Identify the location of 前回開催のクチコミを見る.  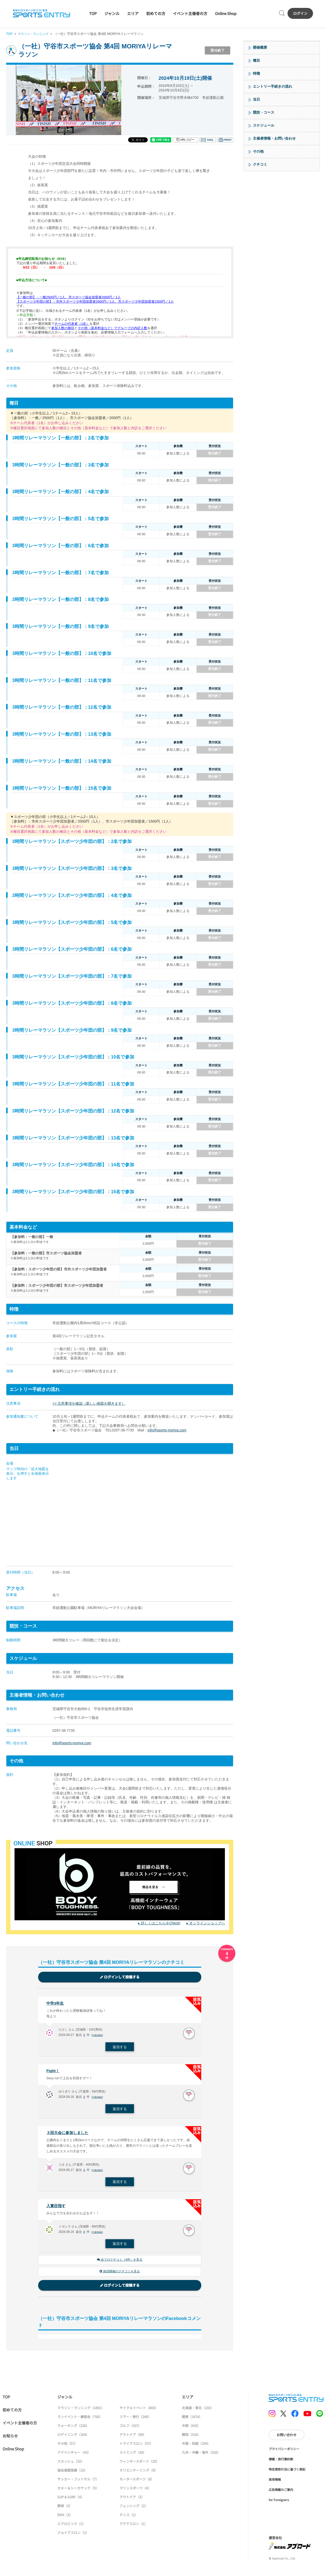
(120, 2274).